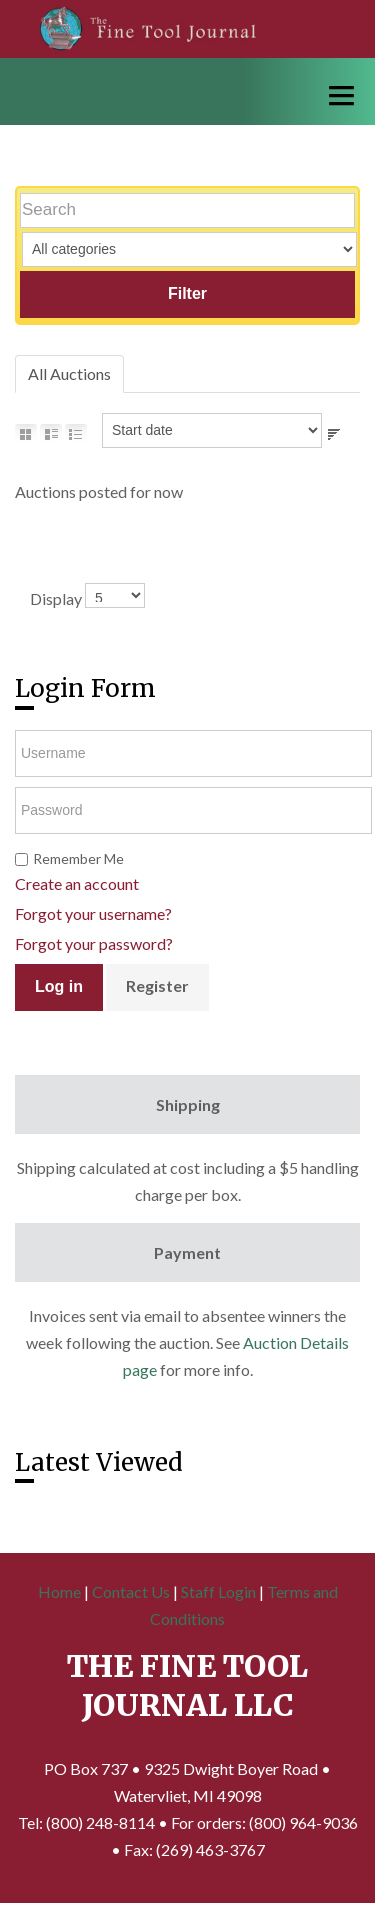  Describe the element at coordinates (218, 1591) in the screenshot. I see `Staff Login` at that location.